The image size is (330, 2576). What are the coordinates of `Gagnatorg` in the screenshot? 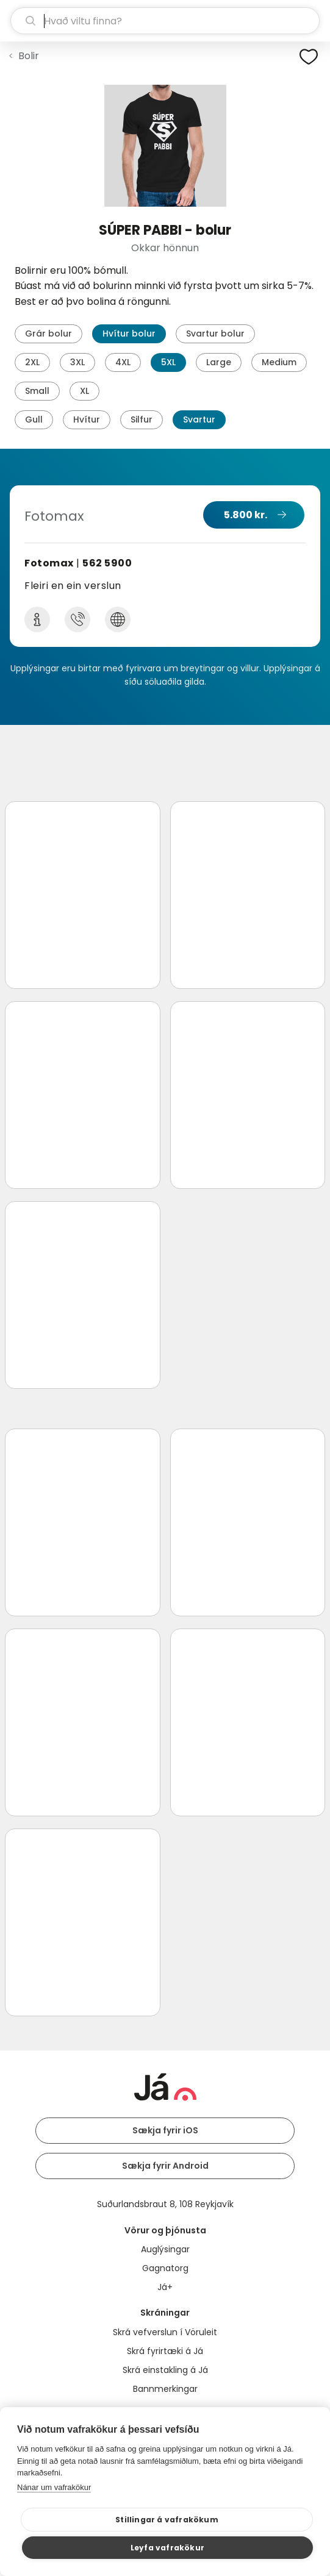 It's located at (165, 2268).